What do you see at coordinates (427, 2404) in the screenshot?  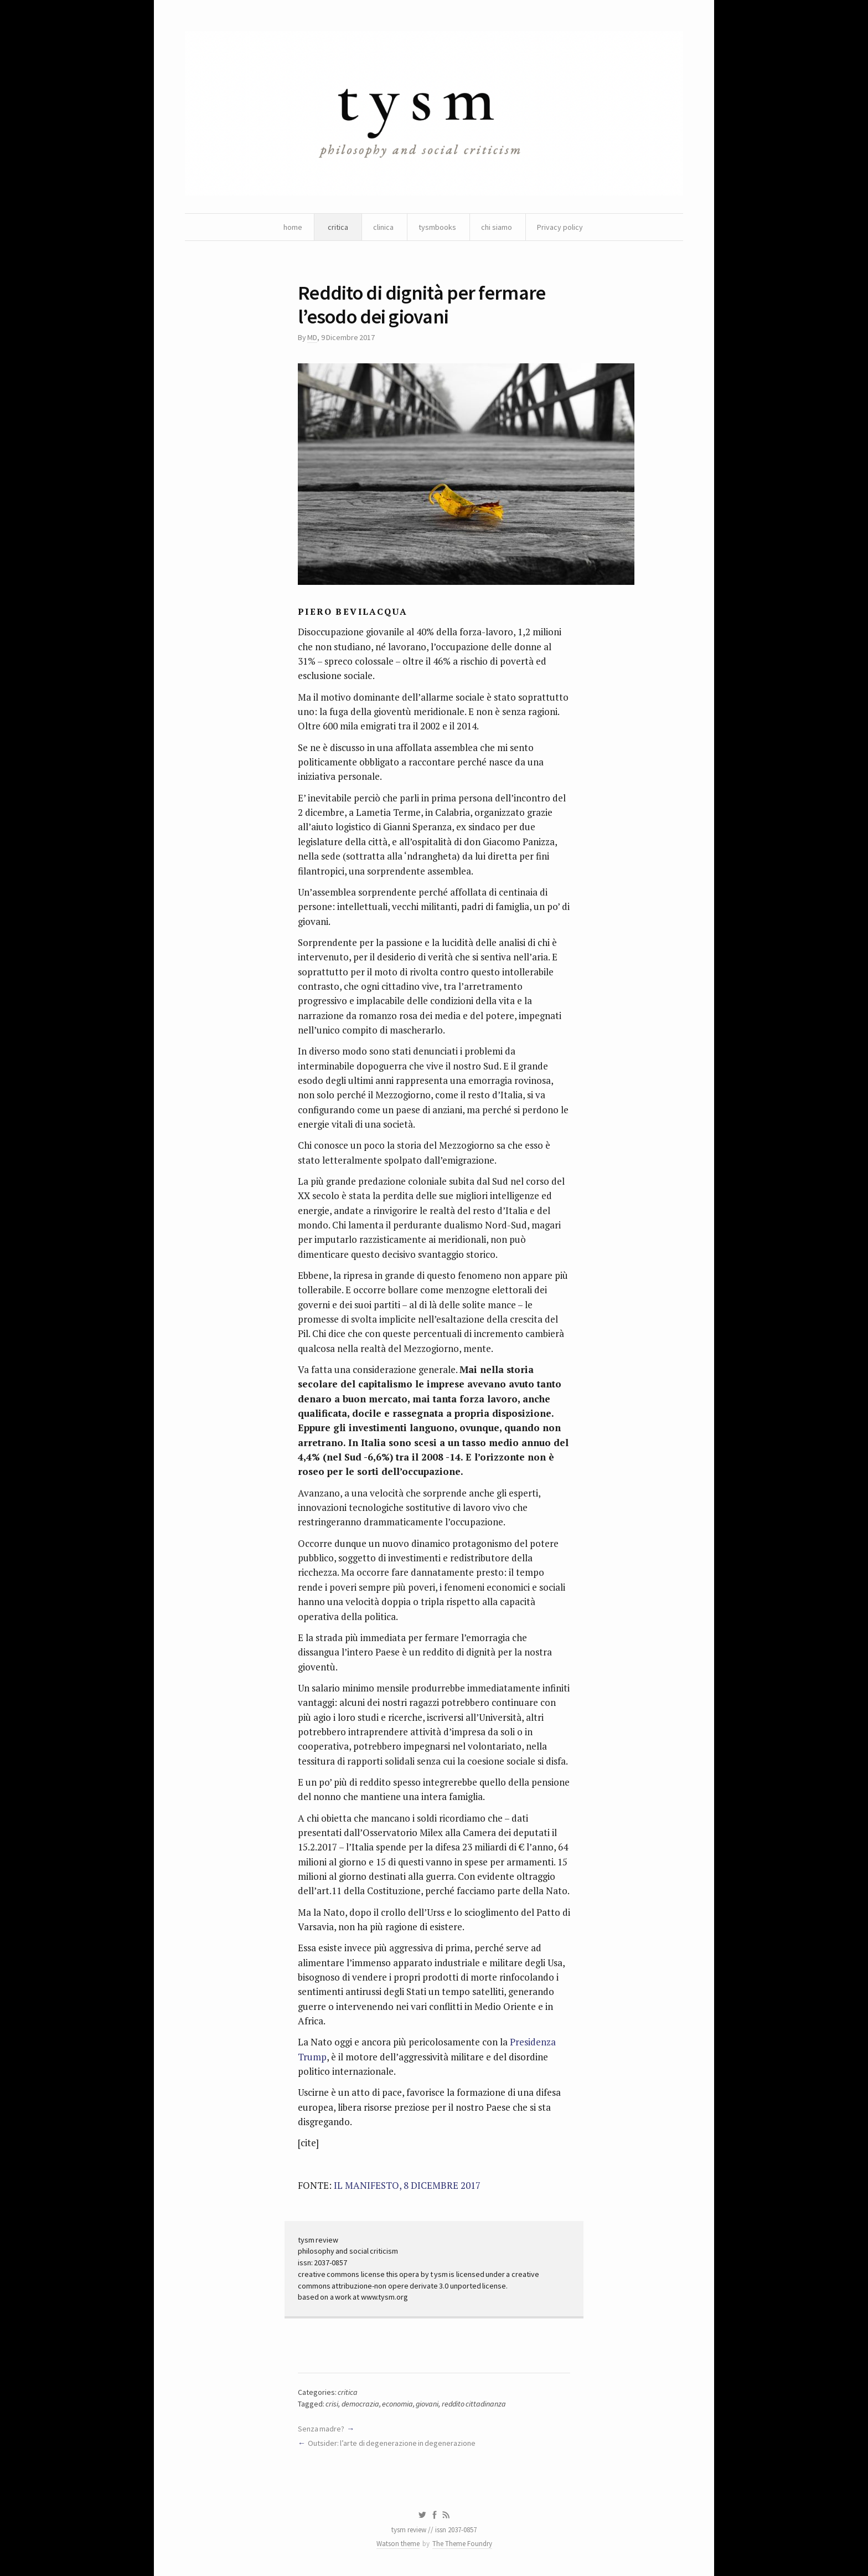 I see `giovani` at bounding box center [427, 2404].